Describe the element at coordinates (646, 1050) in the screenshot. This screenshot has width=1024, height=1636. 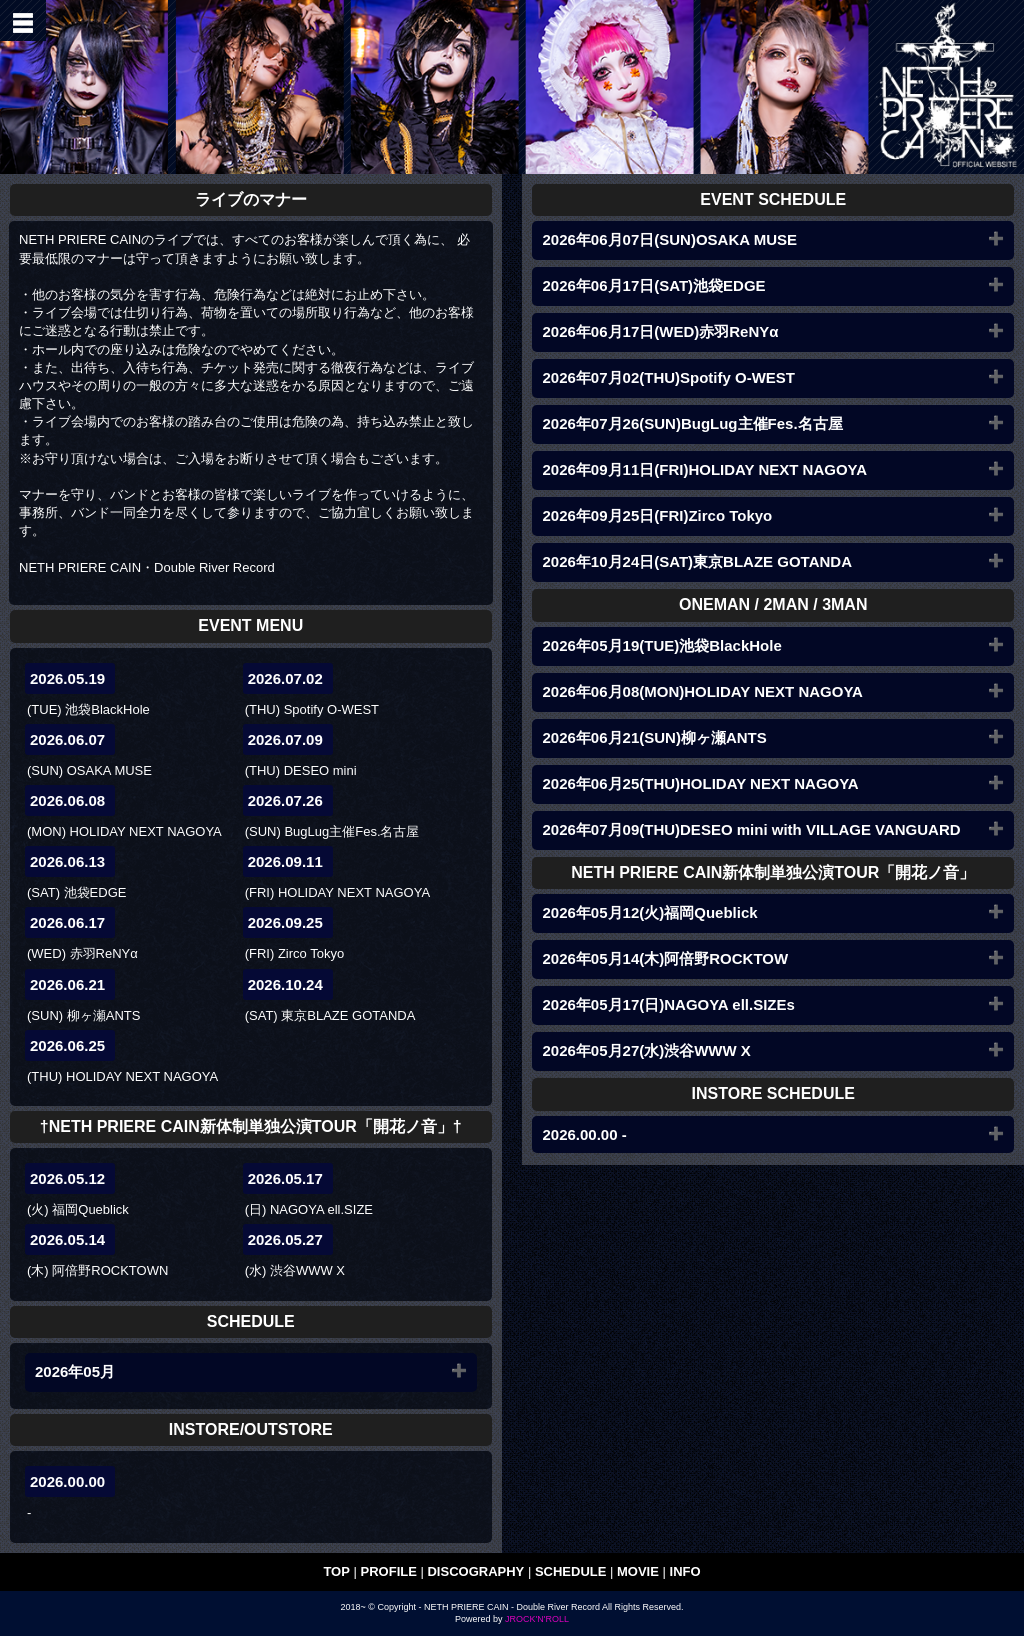
I see `2026年05月27(水)渋谷WWW X` at that location.